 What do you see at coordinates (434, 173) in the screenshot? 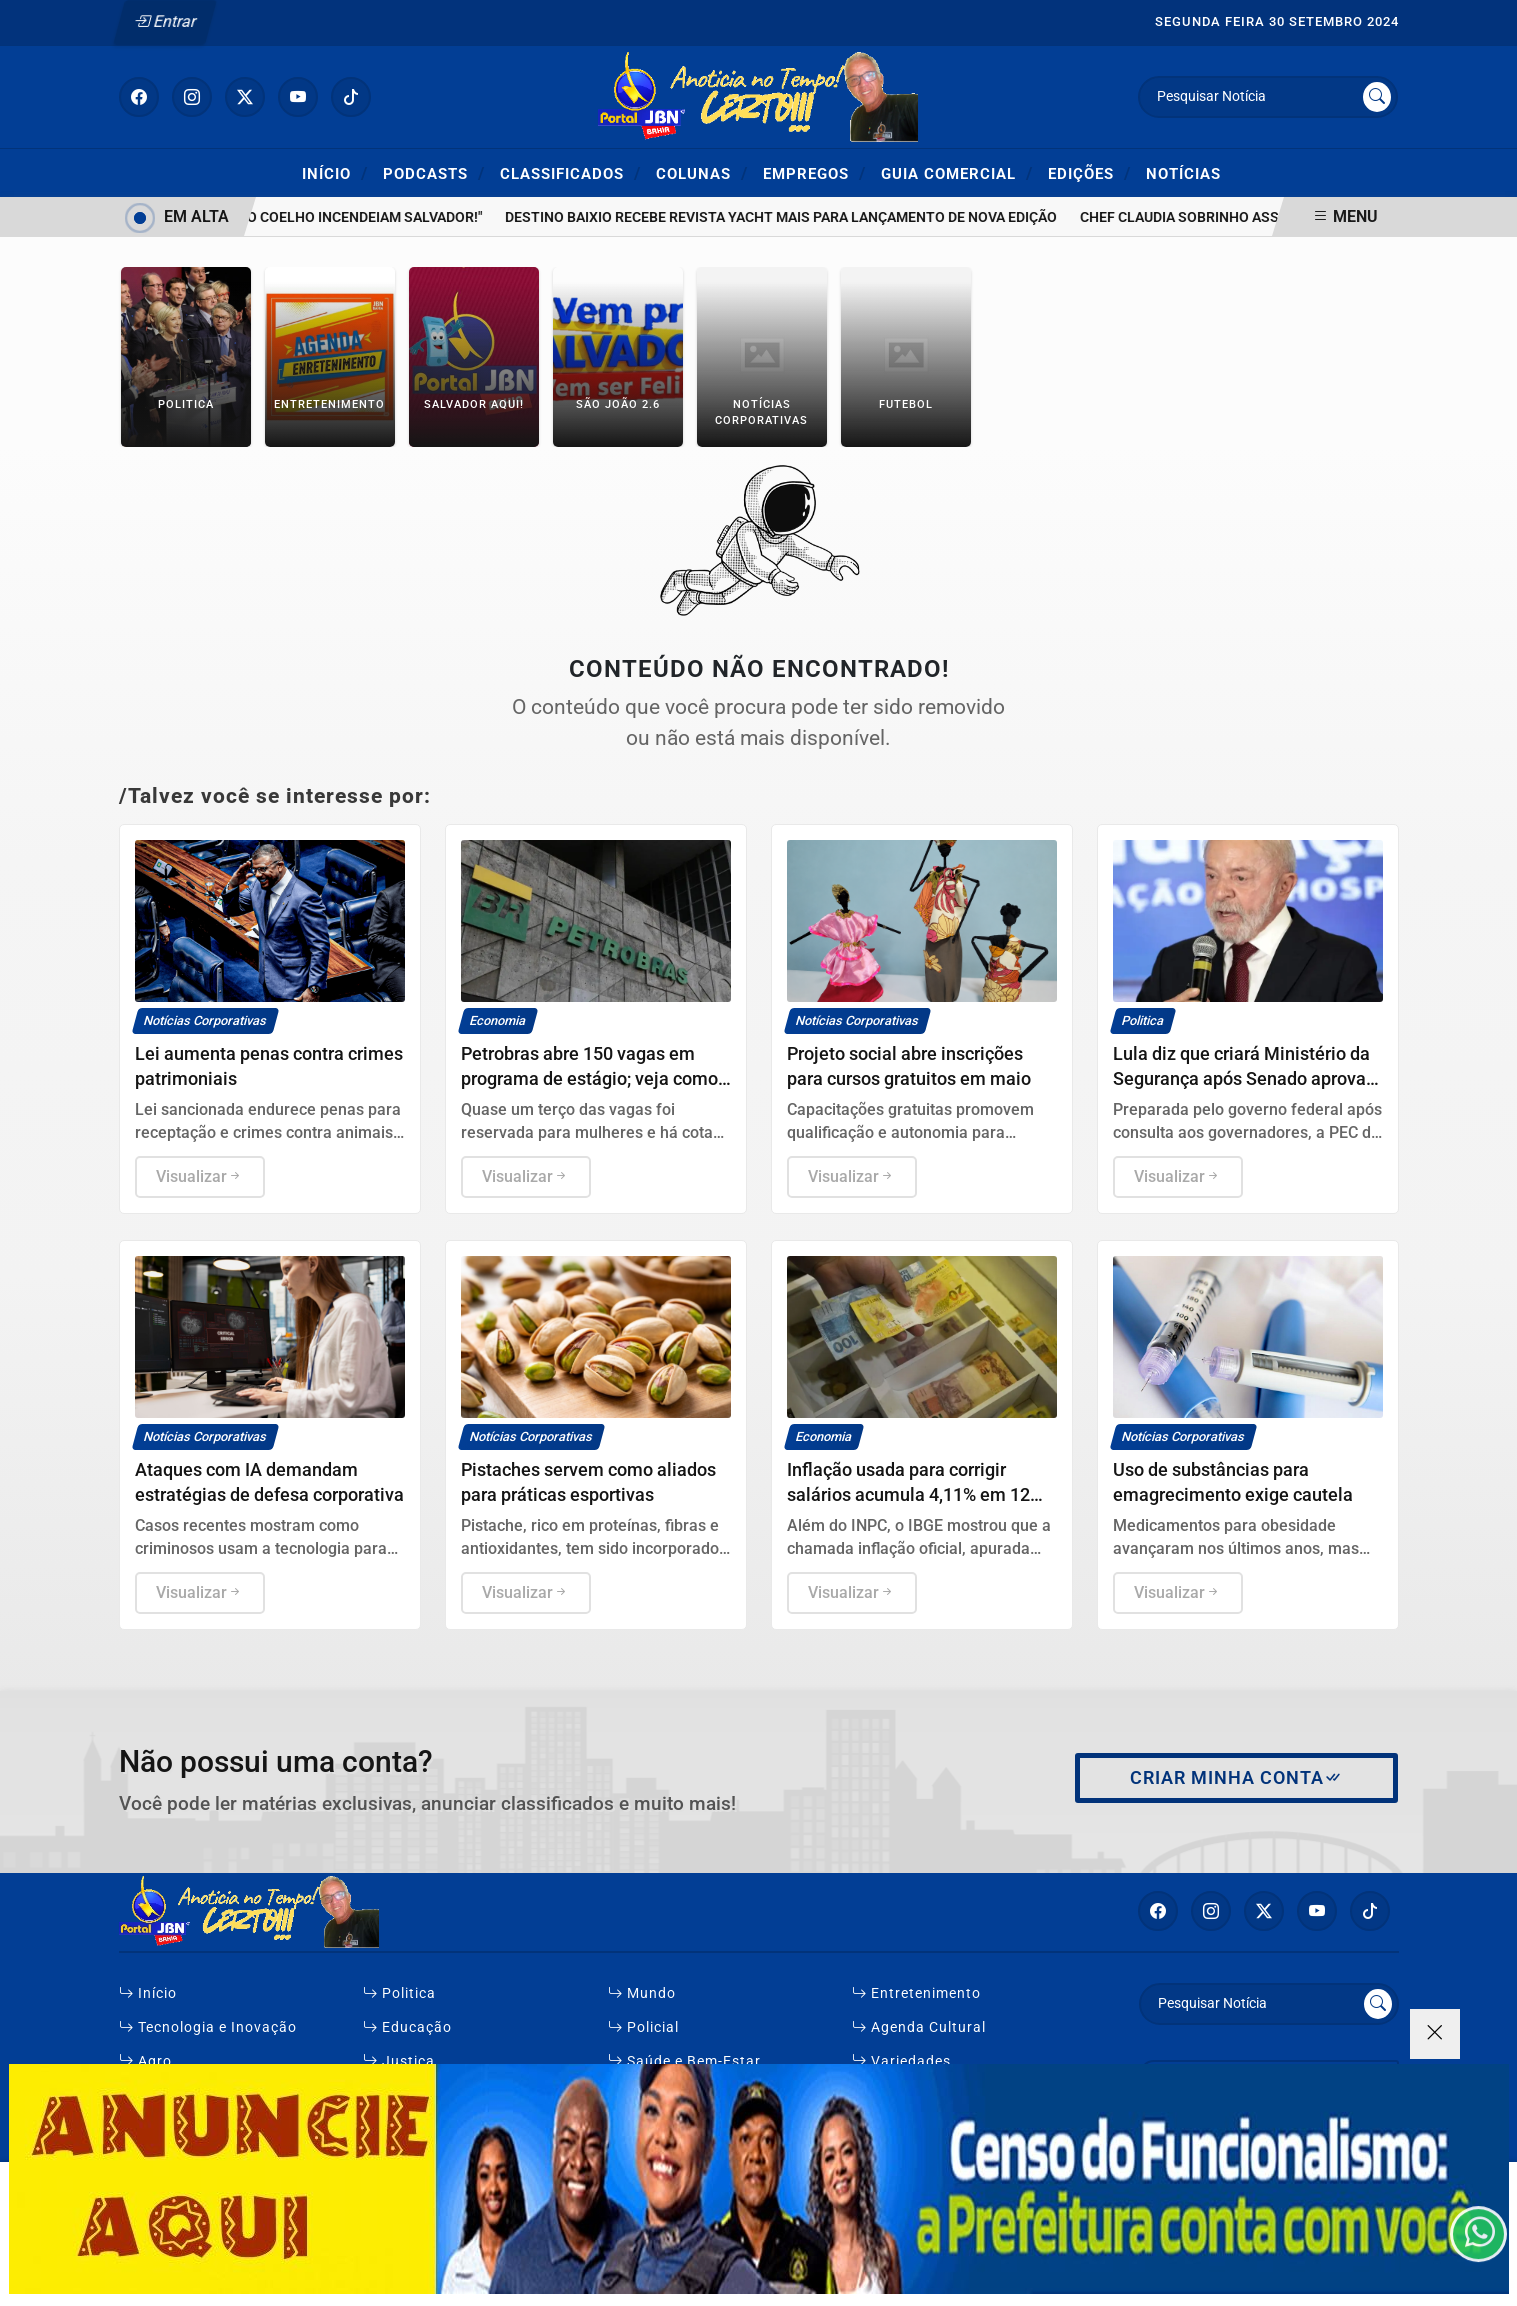
I see `Podcasts` at bounding box center [434, 173].